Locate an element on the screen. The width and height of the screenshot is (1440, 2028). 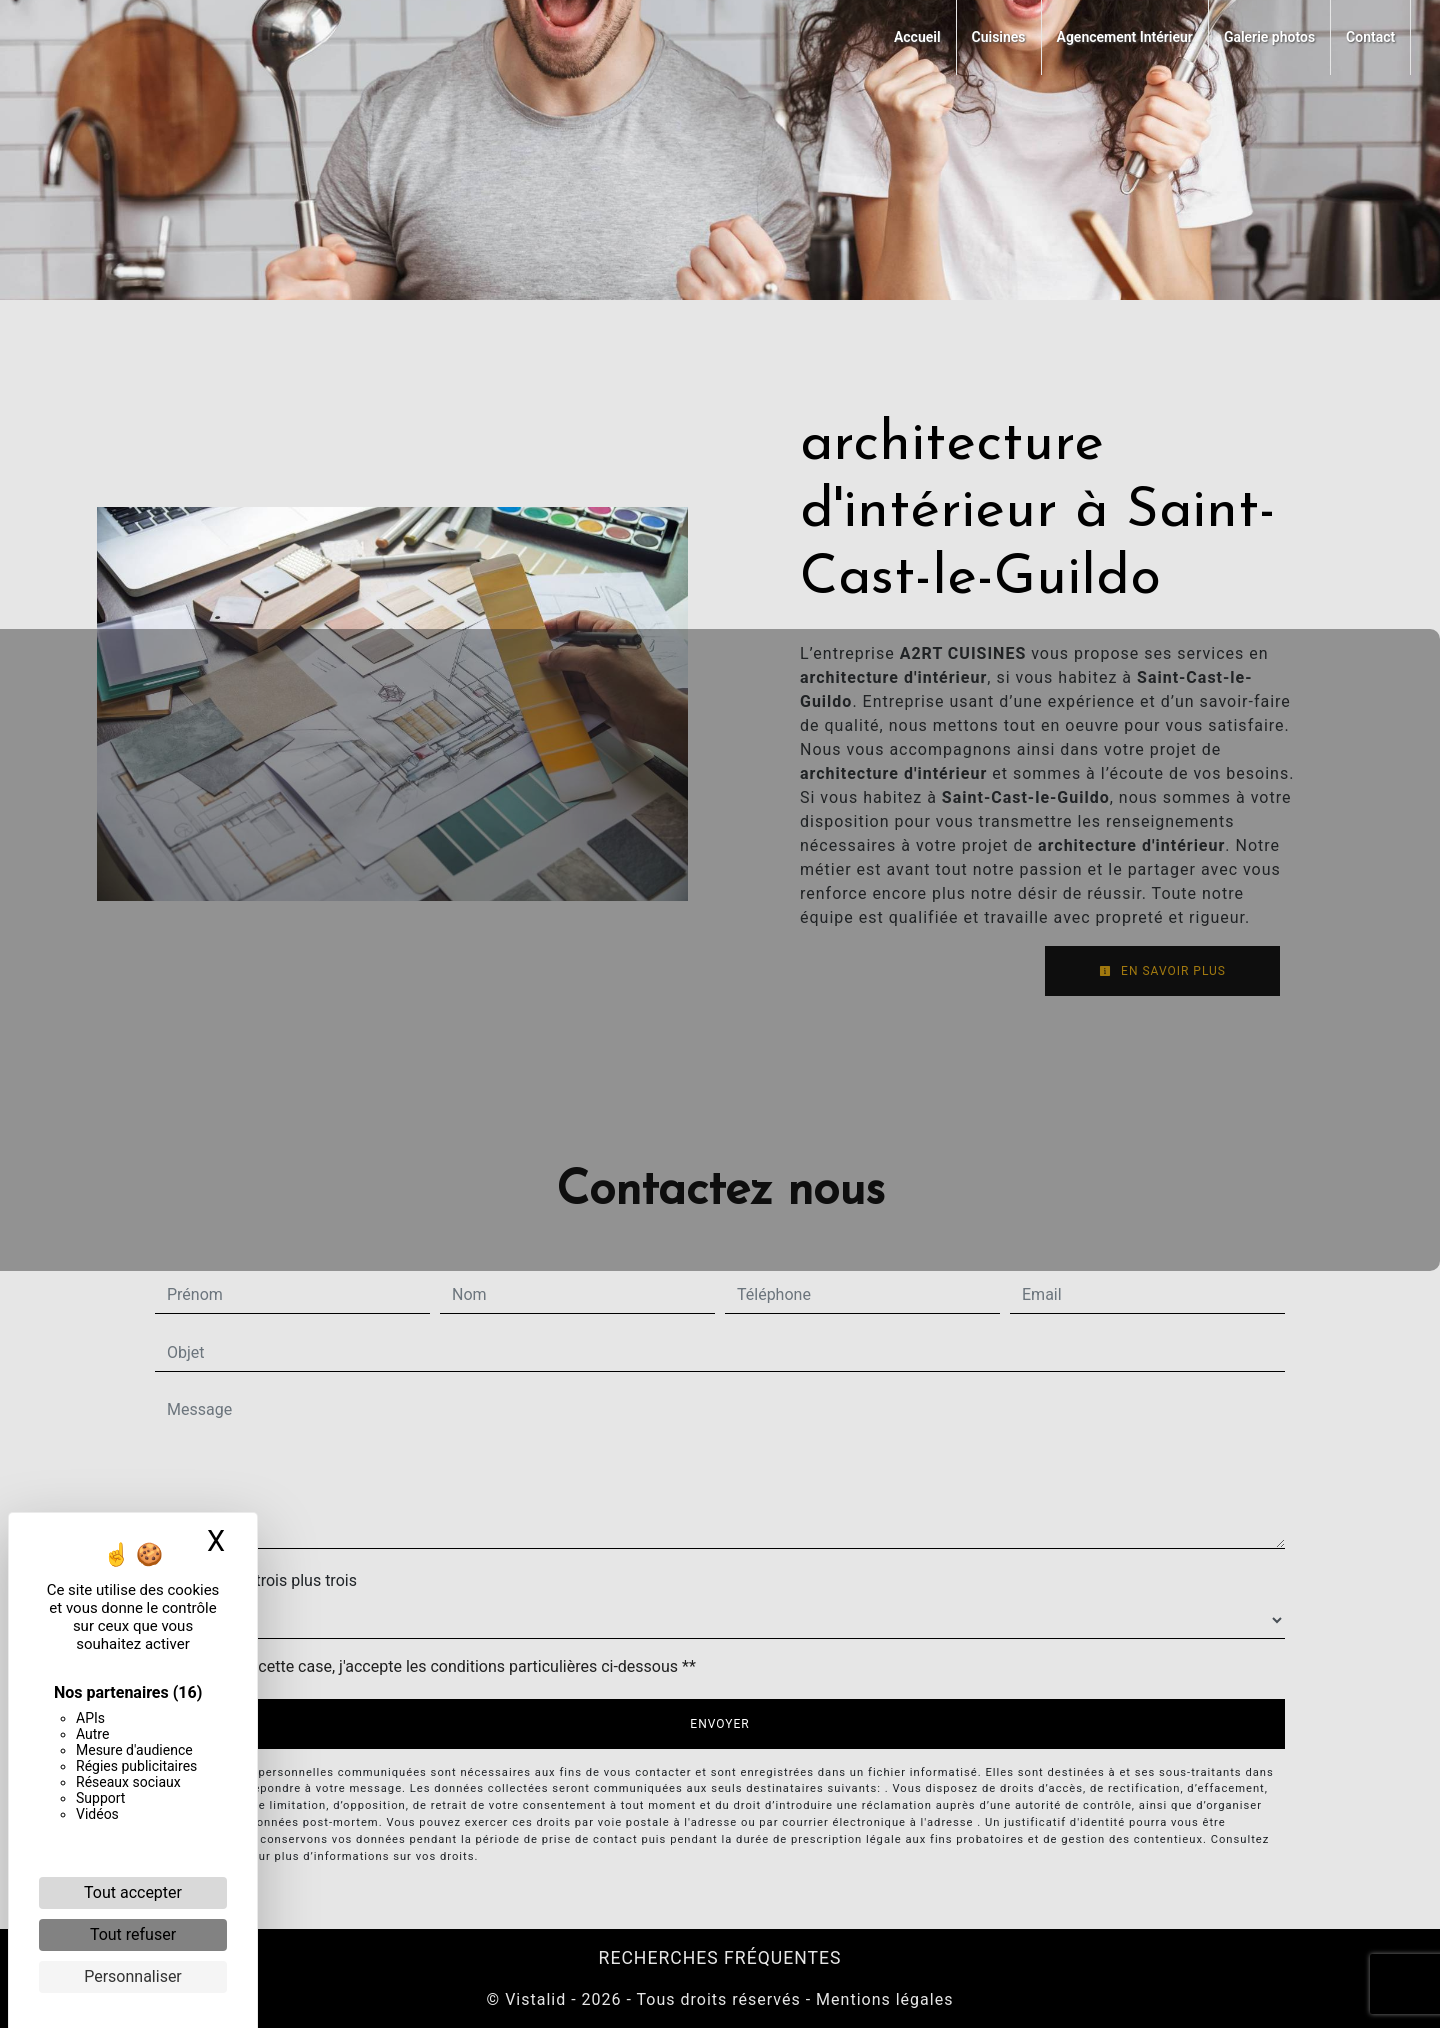
Mentions légales is located at coordinates (882, 1999).